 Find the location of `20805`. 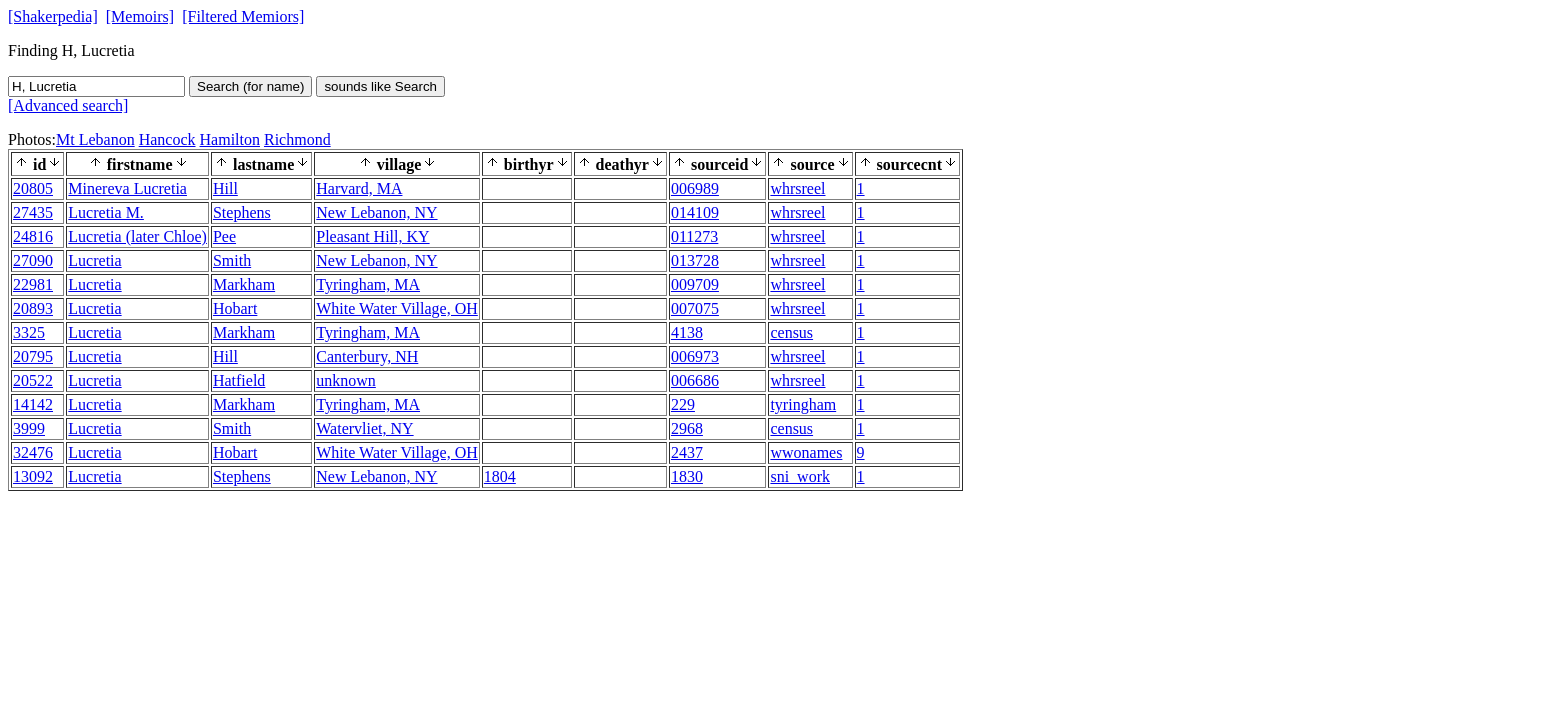

20805 is located at coordinates (33, 188).